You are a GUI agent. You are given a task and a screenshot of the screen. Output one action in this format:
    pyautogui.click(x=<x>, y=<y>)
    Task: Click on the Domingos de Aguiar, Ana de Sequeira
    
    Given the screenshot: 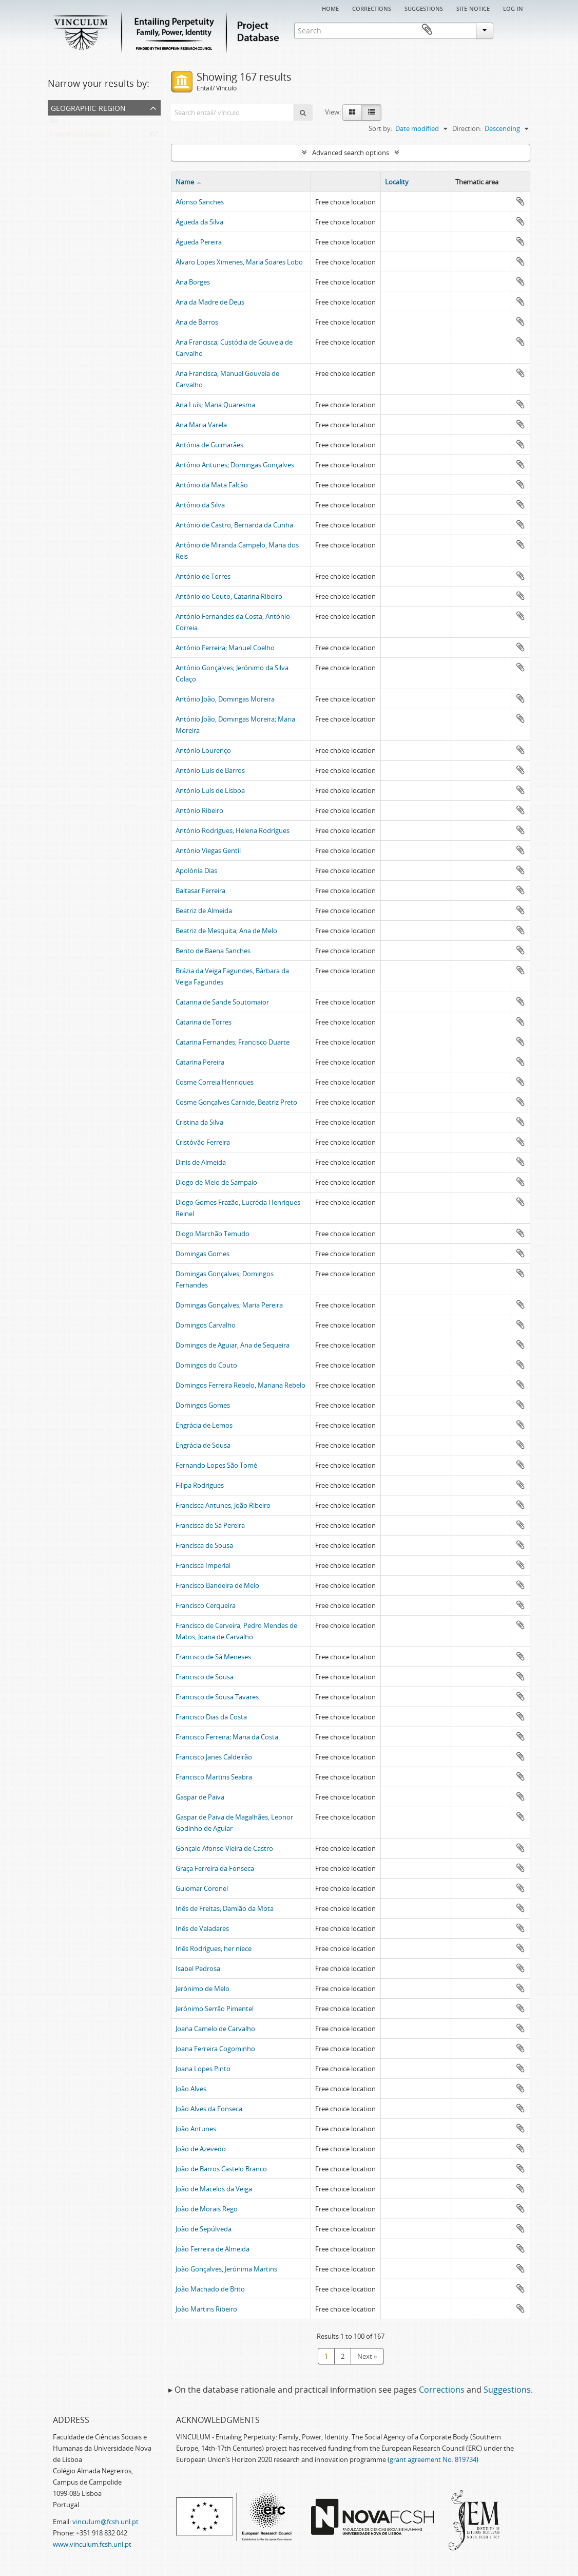 What is the action you would take?
    pyautogui.click(x=233, y=1345)
    